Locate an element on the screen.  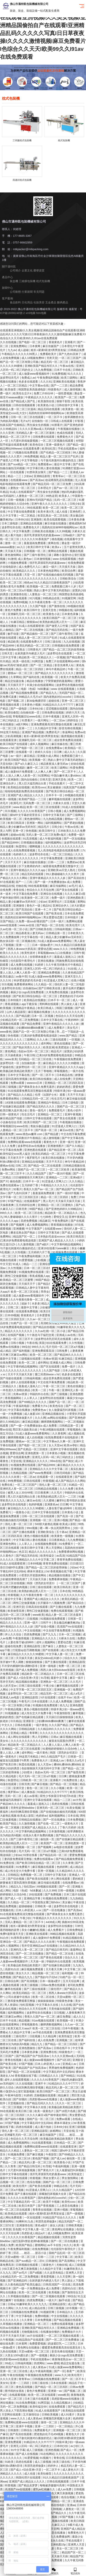
91在线观看免费高清完整版在线观看 is located at coordinates (30, 1090).